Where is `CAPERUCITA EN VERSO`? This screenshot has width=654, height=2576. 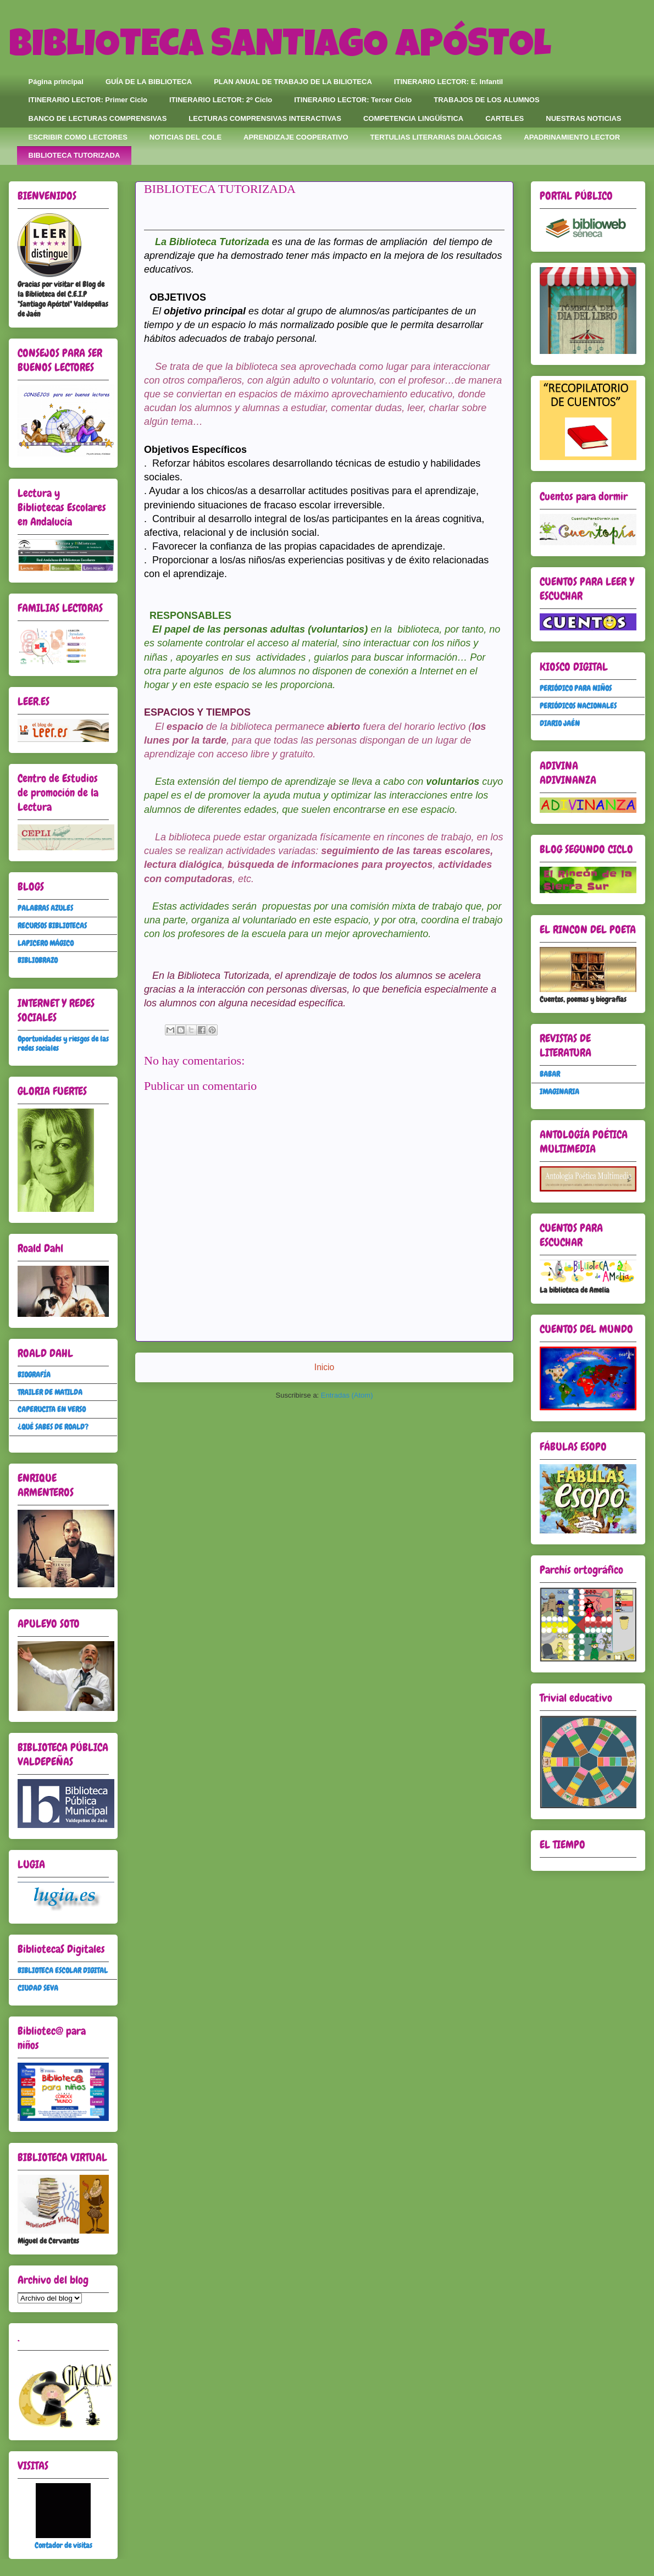 CAPERUCITA EN VERSO is located at coordinates (52, 1409).